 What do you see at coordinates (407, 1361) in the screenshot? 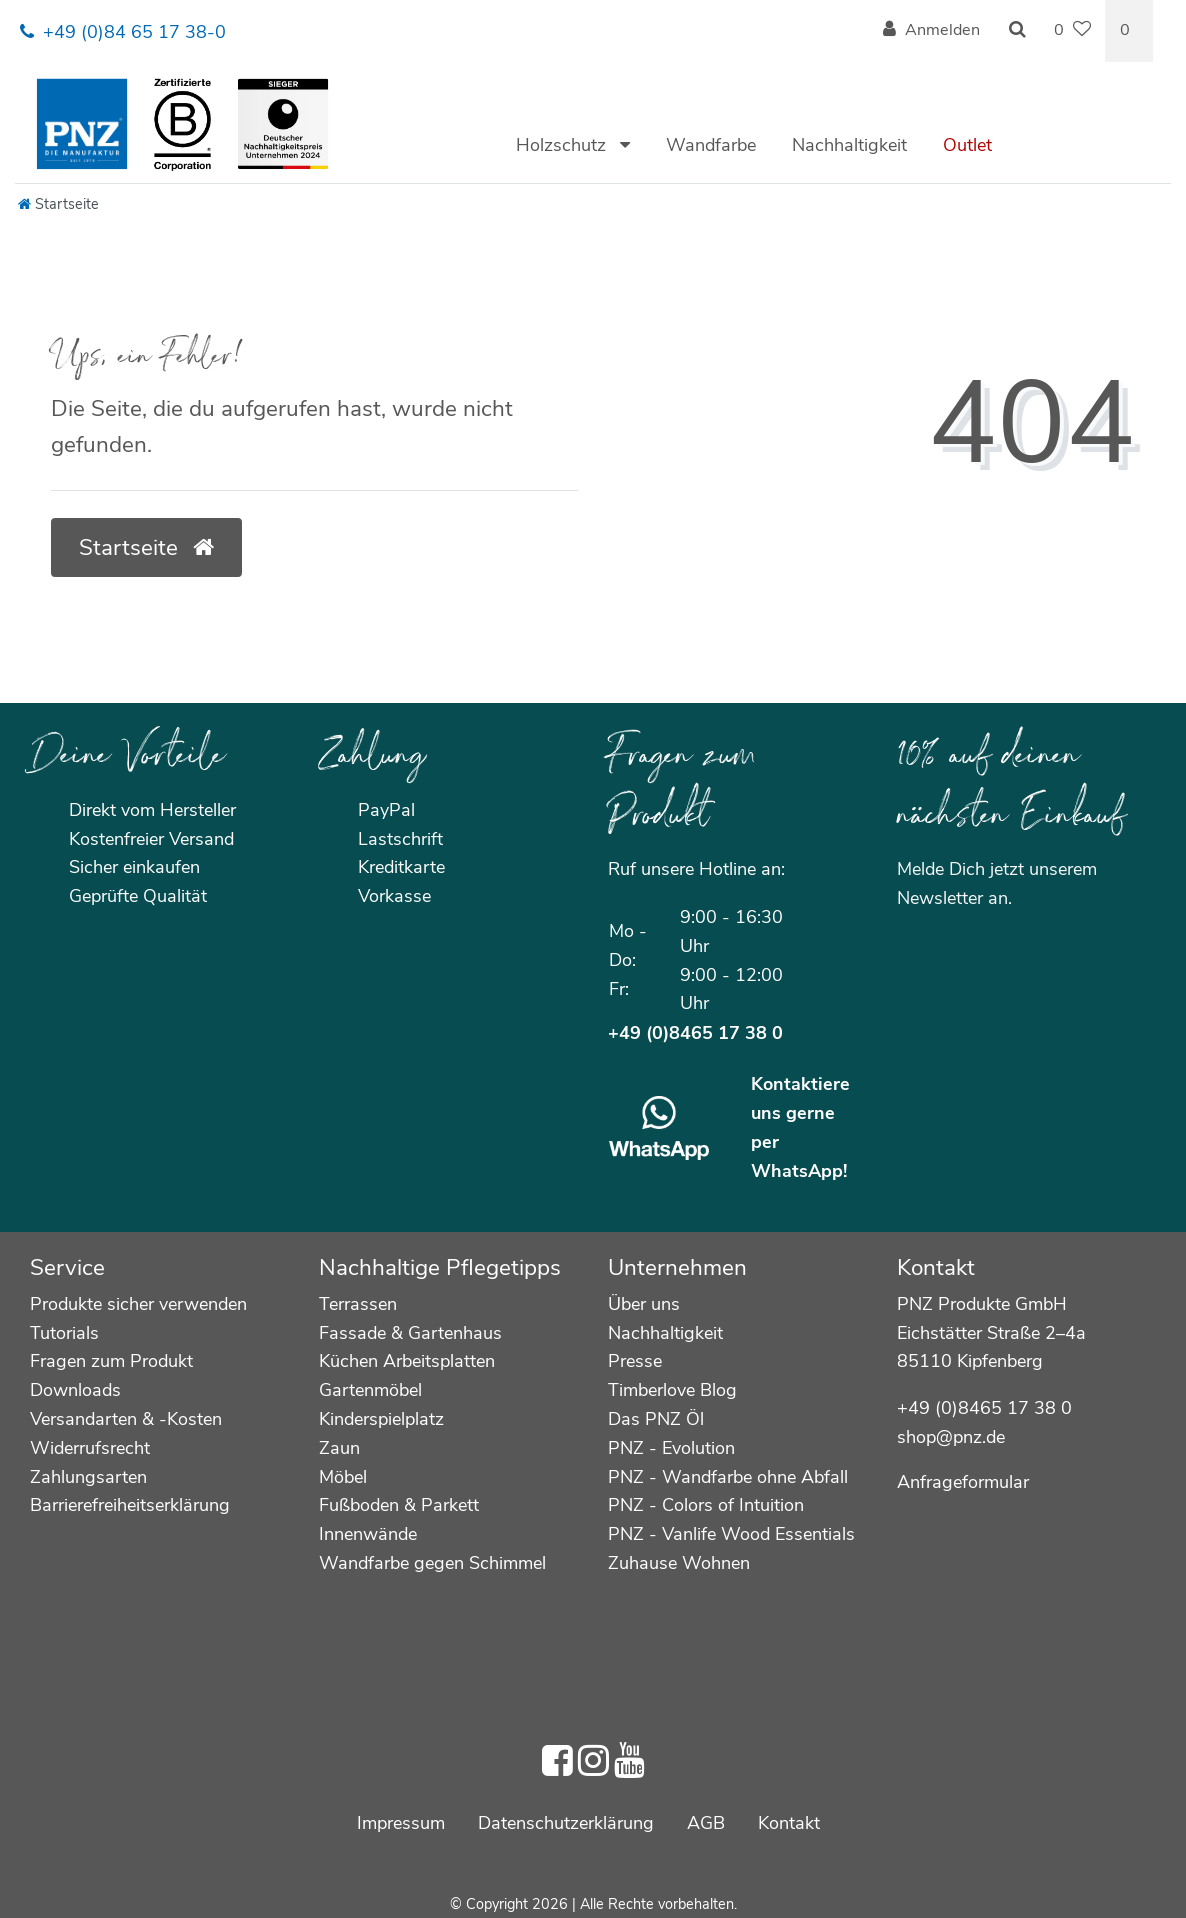
I see `Küchen Arbeitsplatten` at bounding box center [407, 1361].